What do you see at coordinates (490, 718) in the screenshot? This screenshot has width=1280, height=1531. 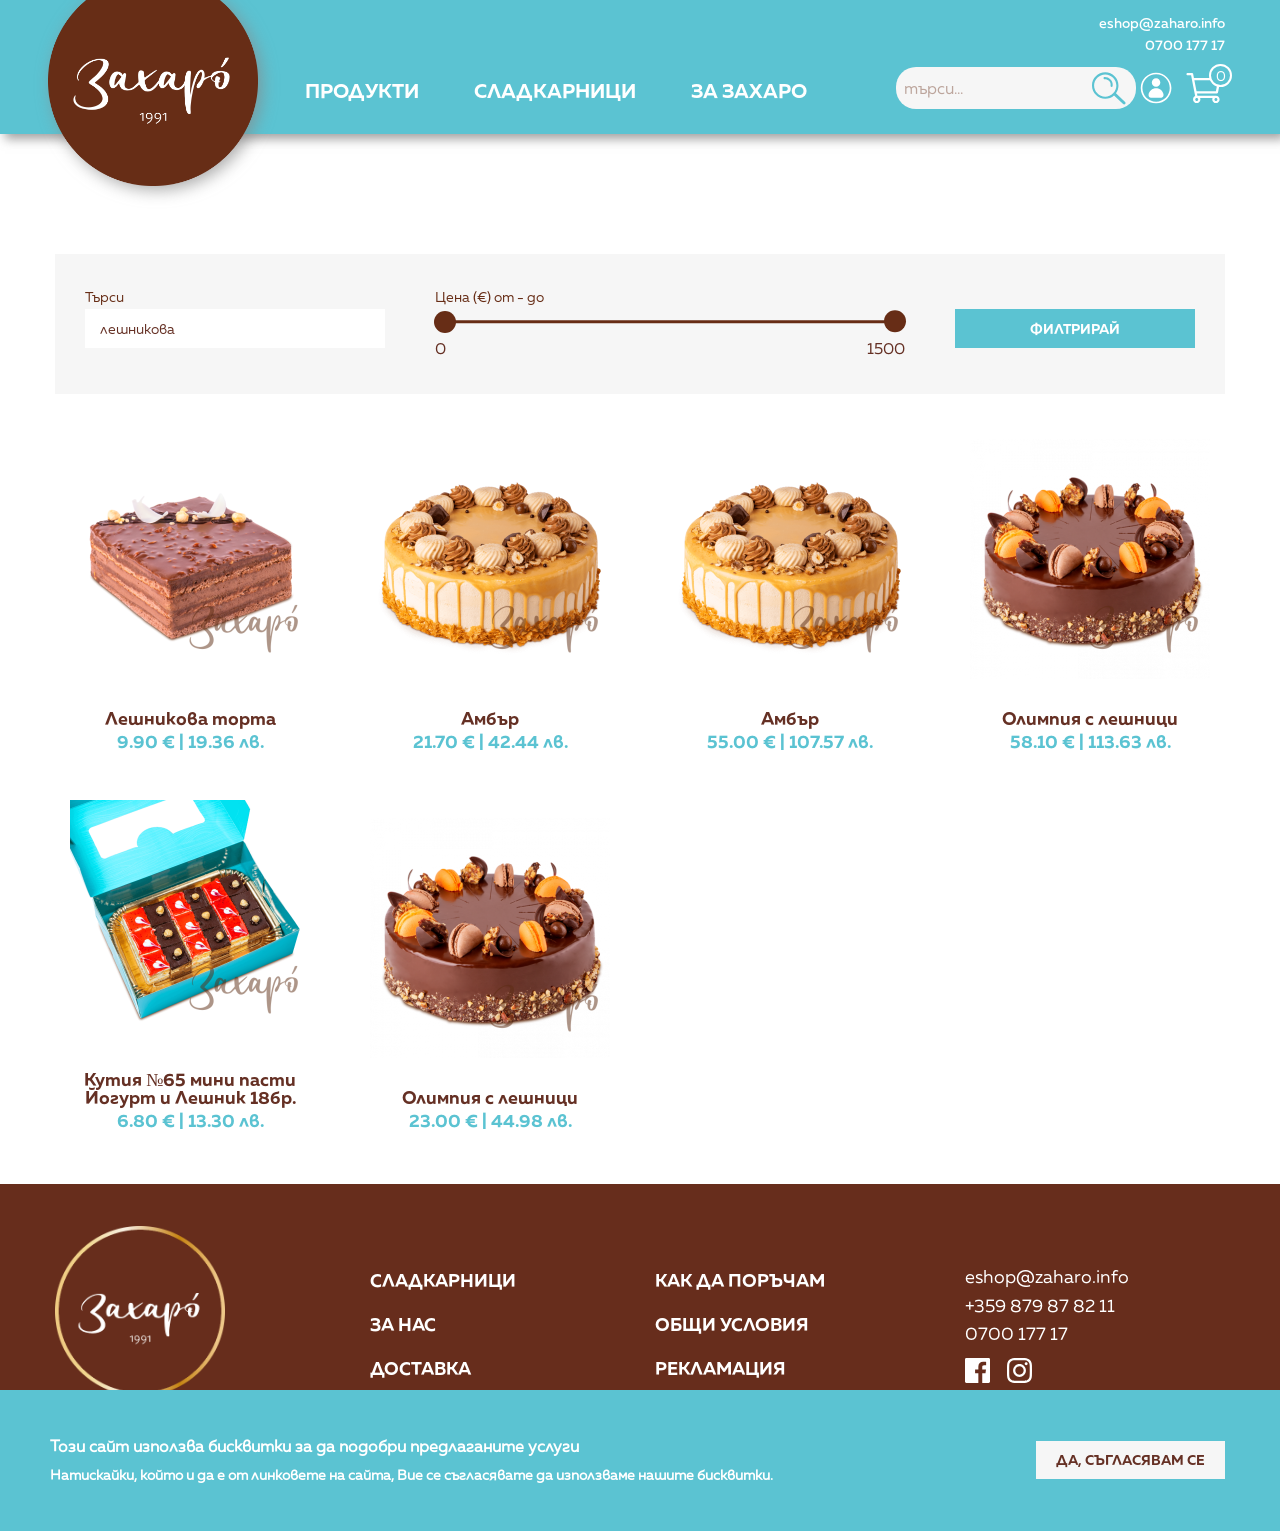 I see `Амбър` at bounding box center [490, 718].